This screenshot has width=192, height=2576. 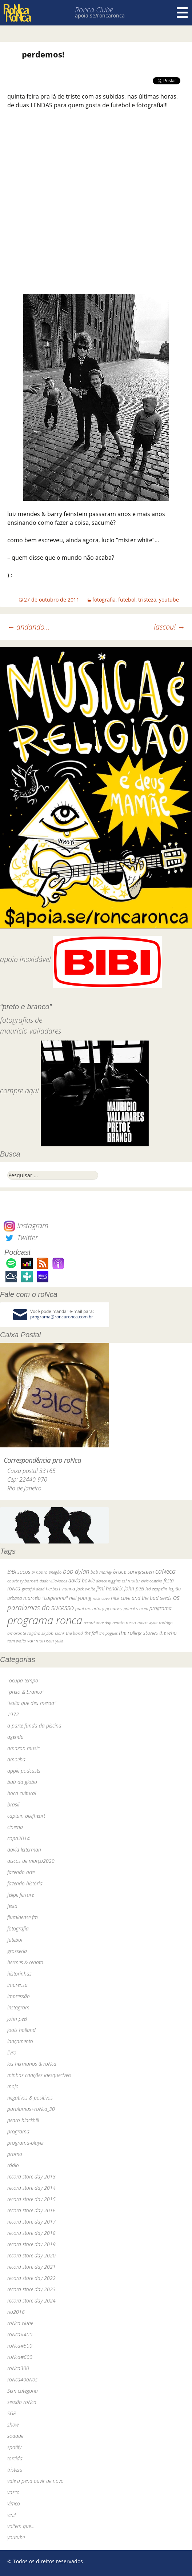 What do you see at coordinates (31, 2187) in the screenshot?
I see `record store day 2014` at bounding box center [31, 2187].